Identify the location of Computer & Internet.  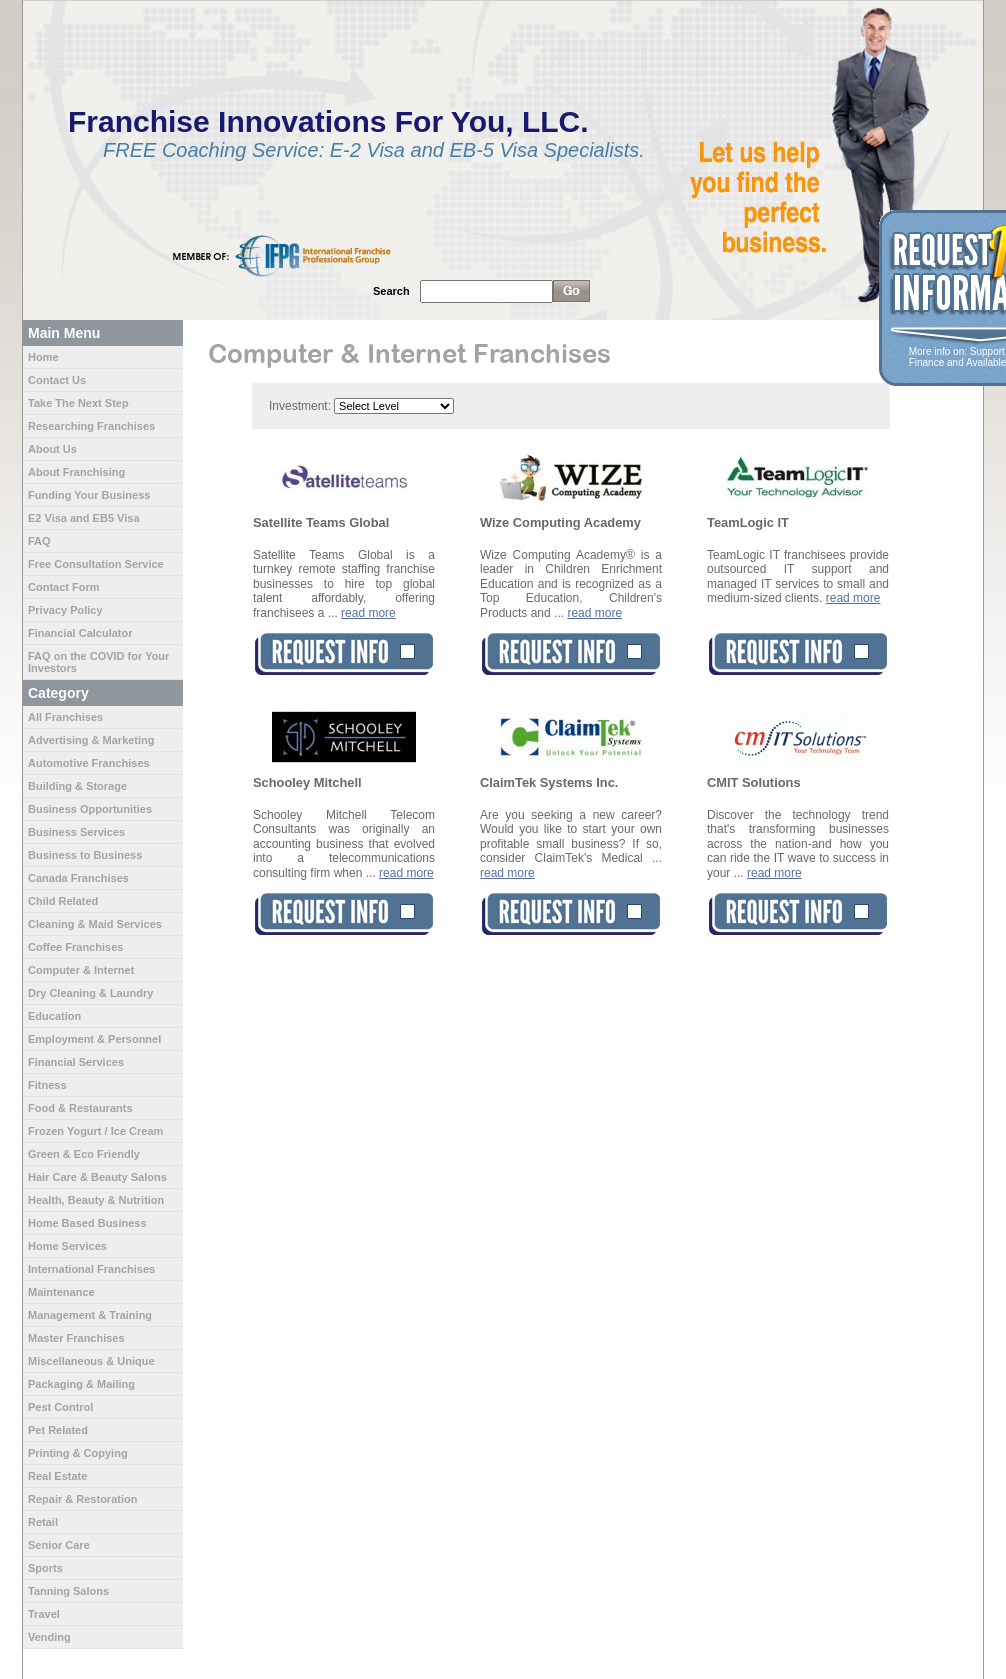
(81, 970).